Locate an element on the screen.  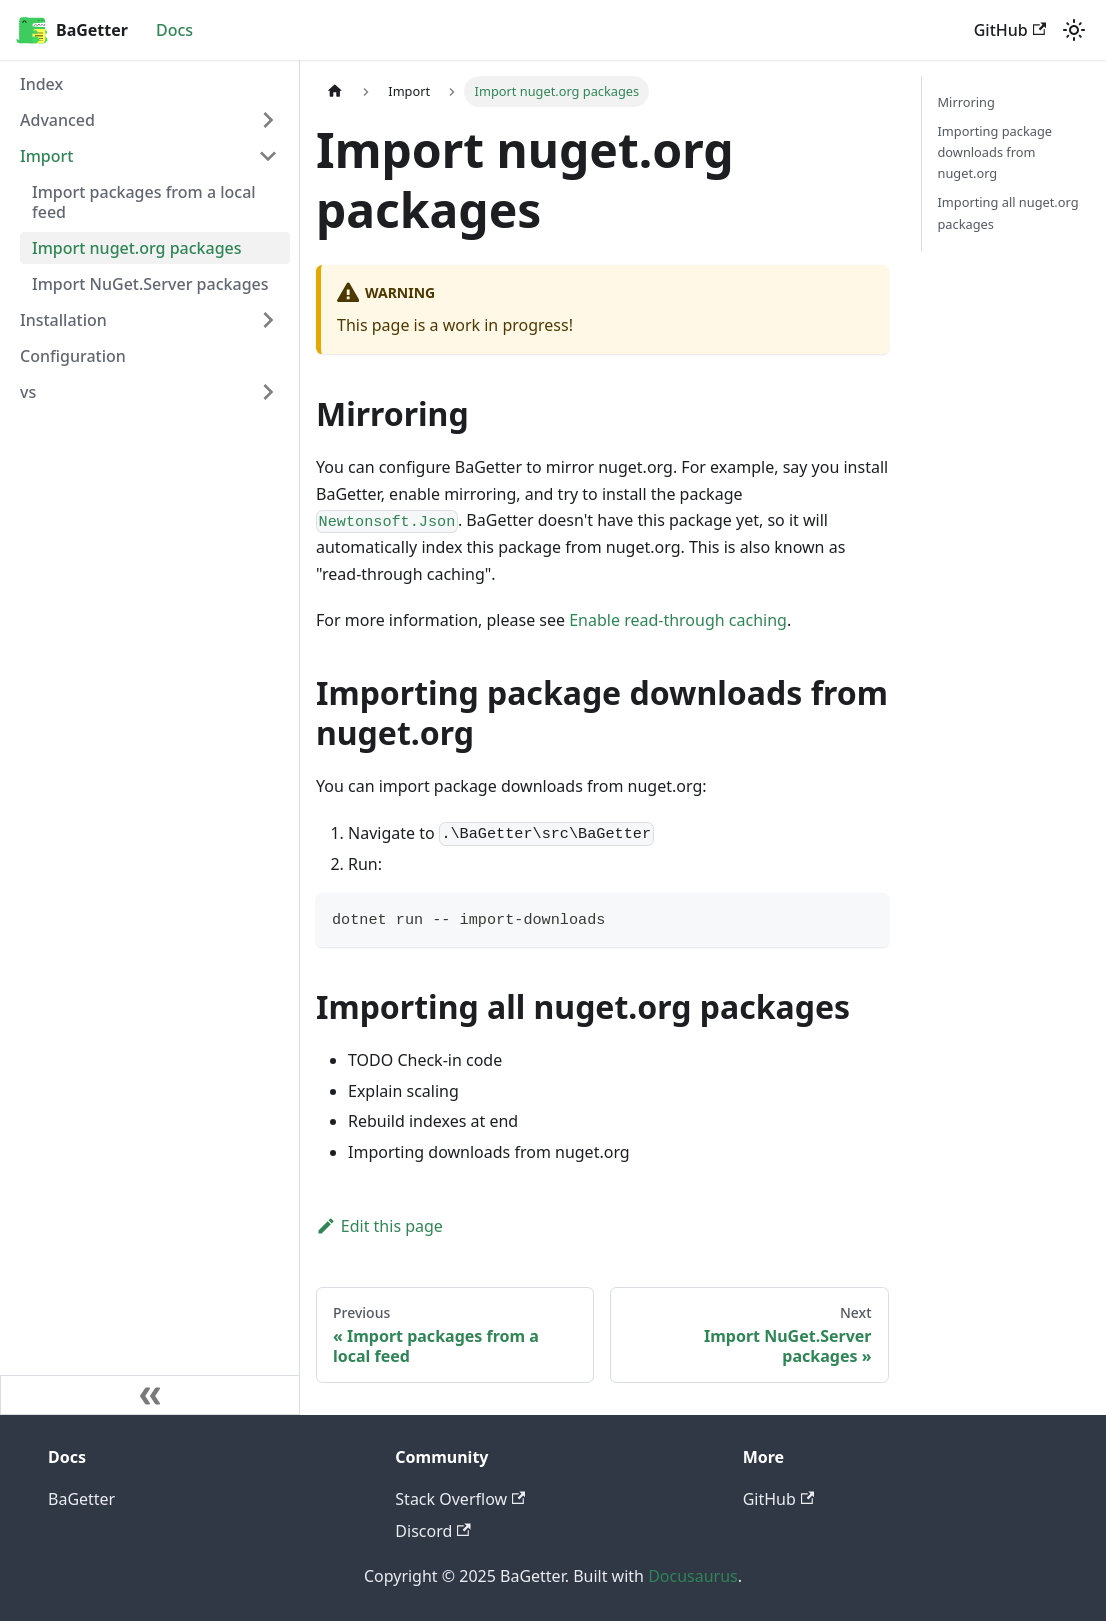
Import NuGet.Server packages is located at coordinates (150, 284).